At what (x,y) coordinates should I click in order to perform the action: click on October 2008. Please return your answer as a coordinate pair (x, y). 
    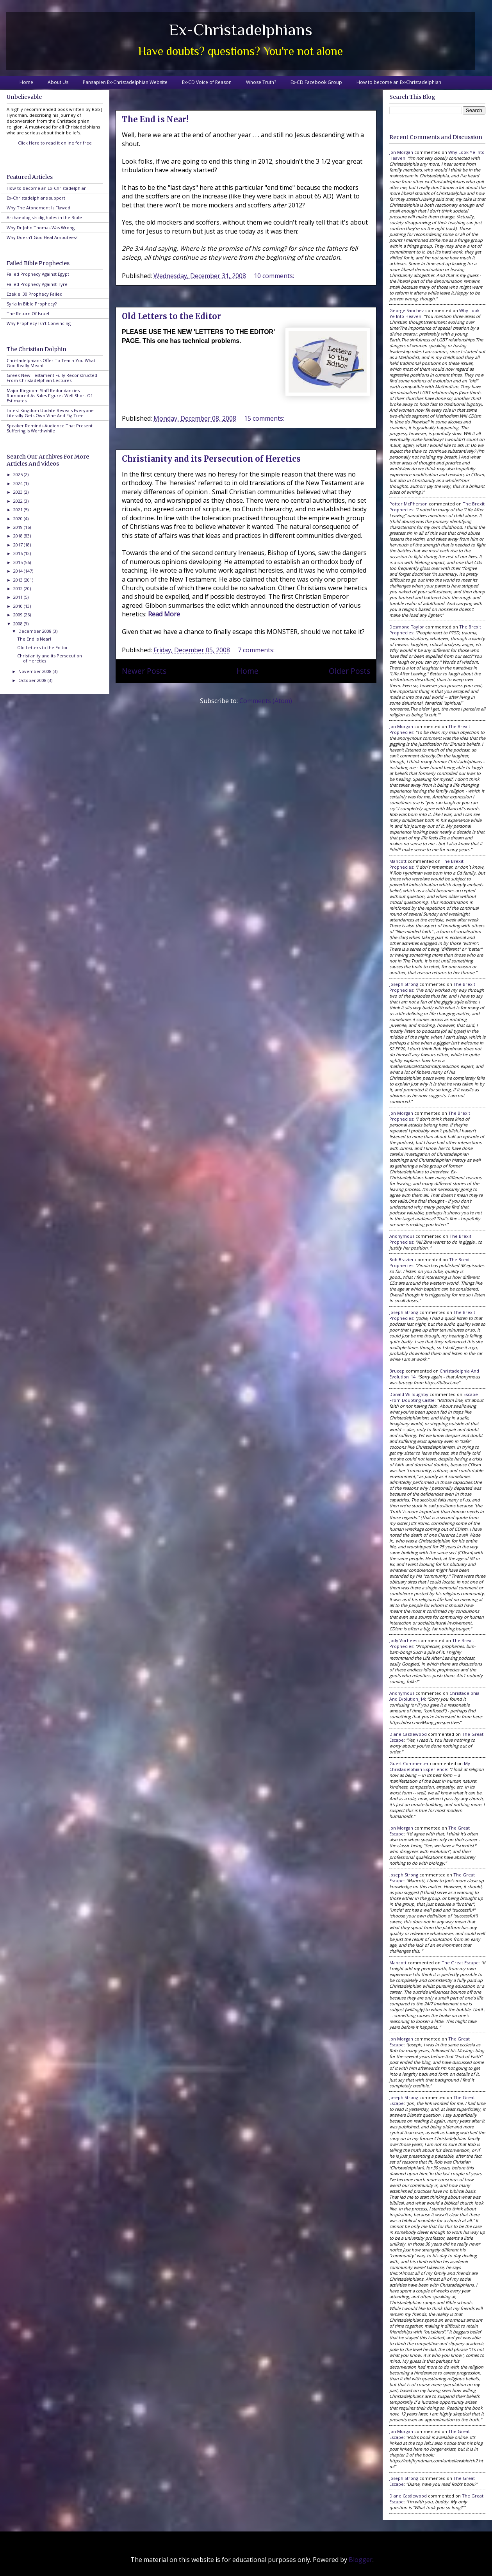
    Looking at the image, I should click on (33, 680).